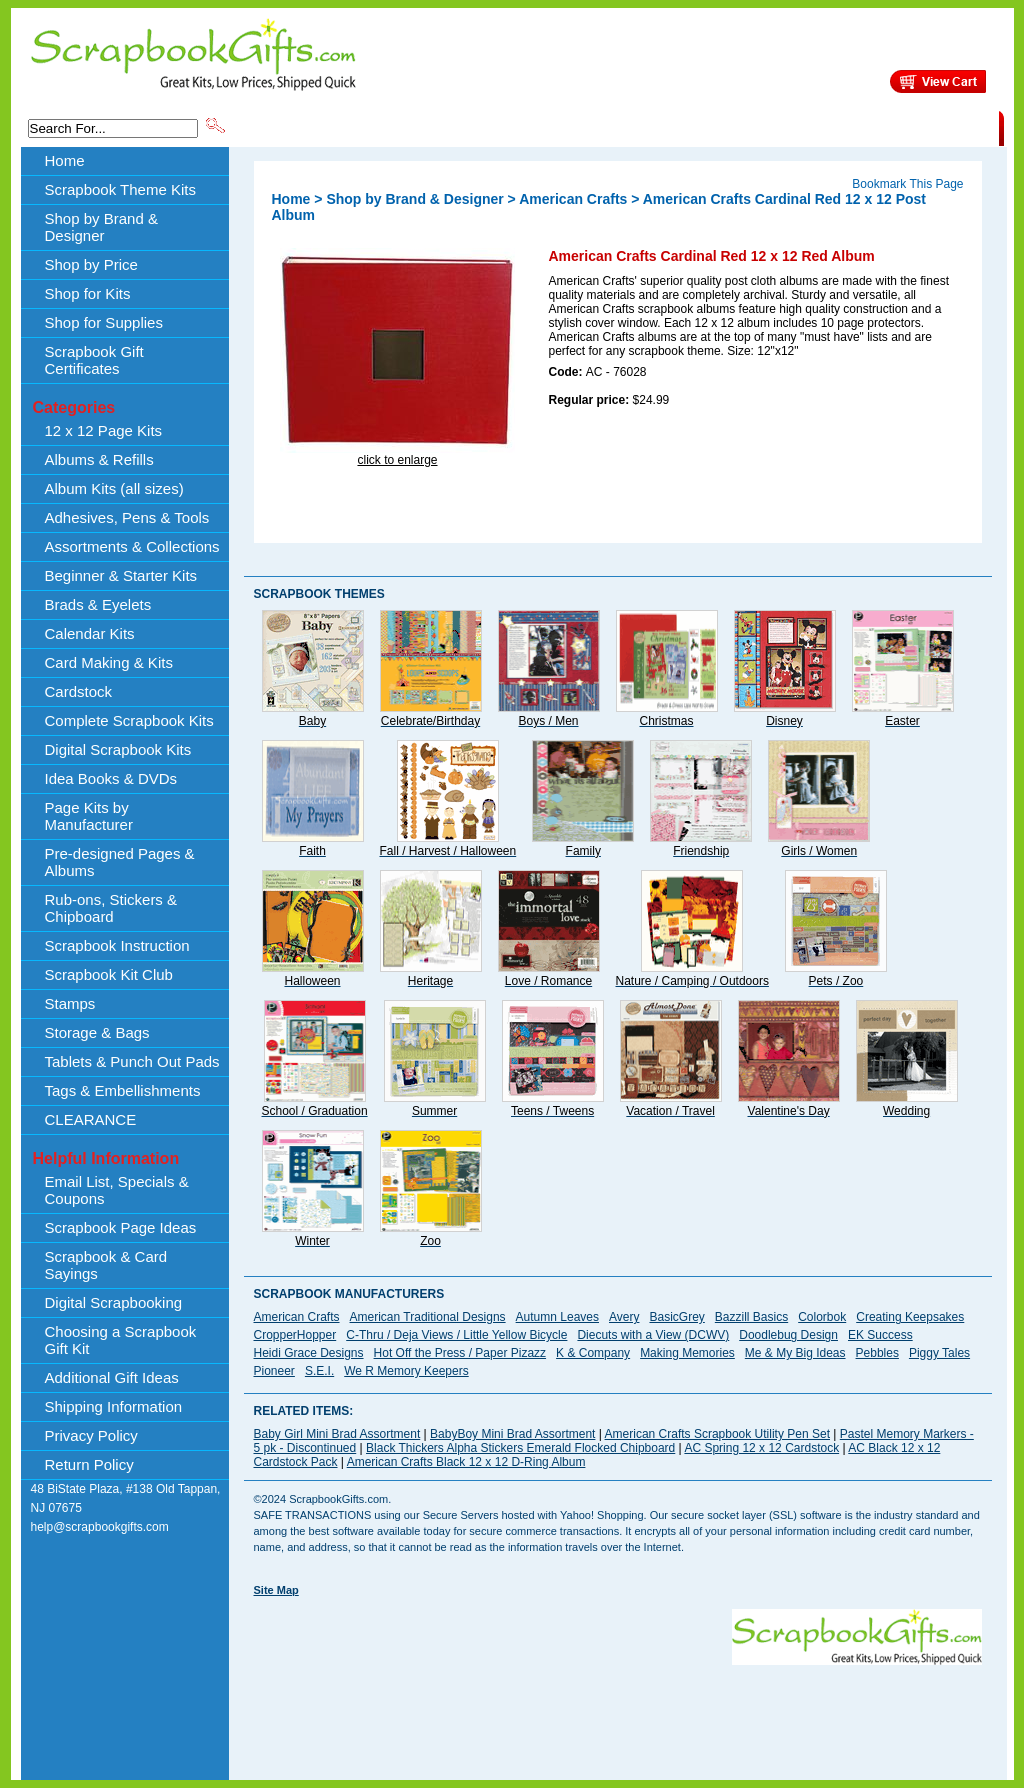 This screenshot has height=1788, width=1024. I want to click on Baby Girl Mini Brad Assortment, so click(337, 1434).